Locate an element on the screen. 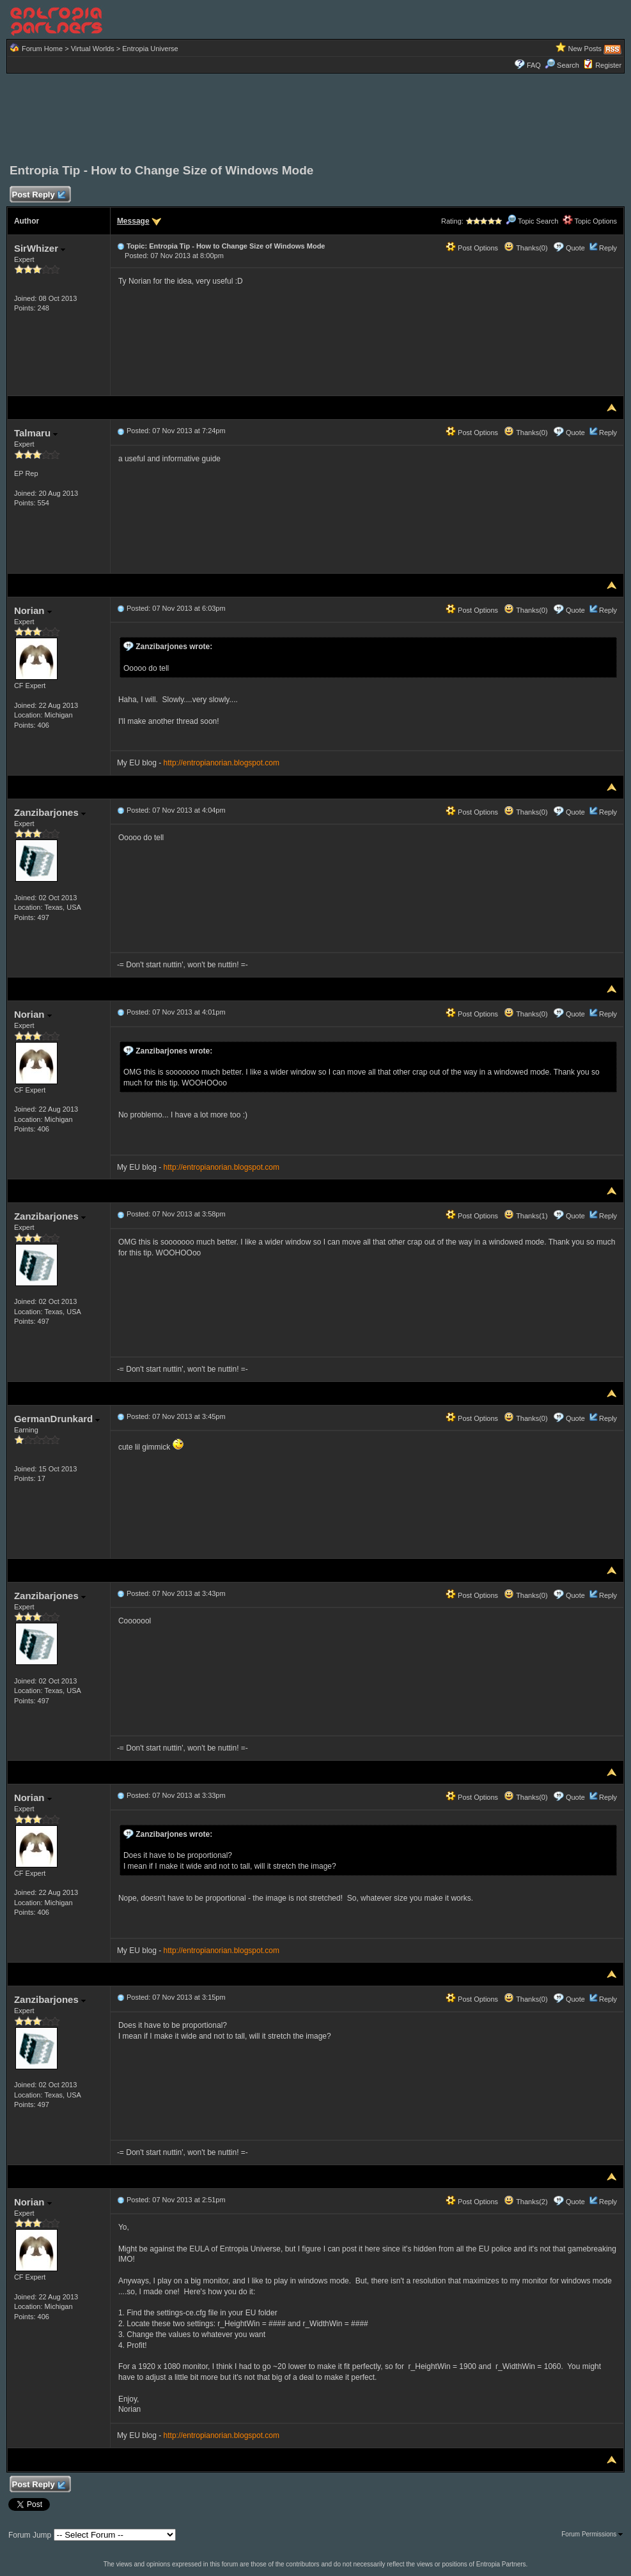  SirWhizer is located at coordinates (39, 248).